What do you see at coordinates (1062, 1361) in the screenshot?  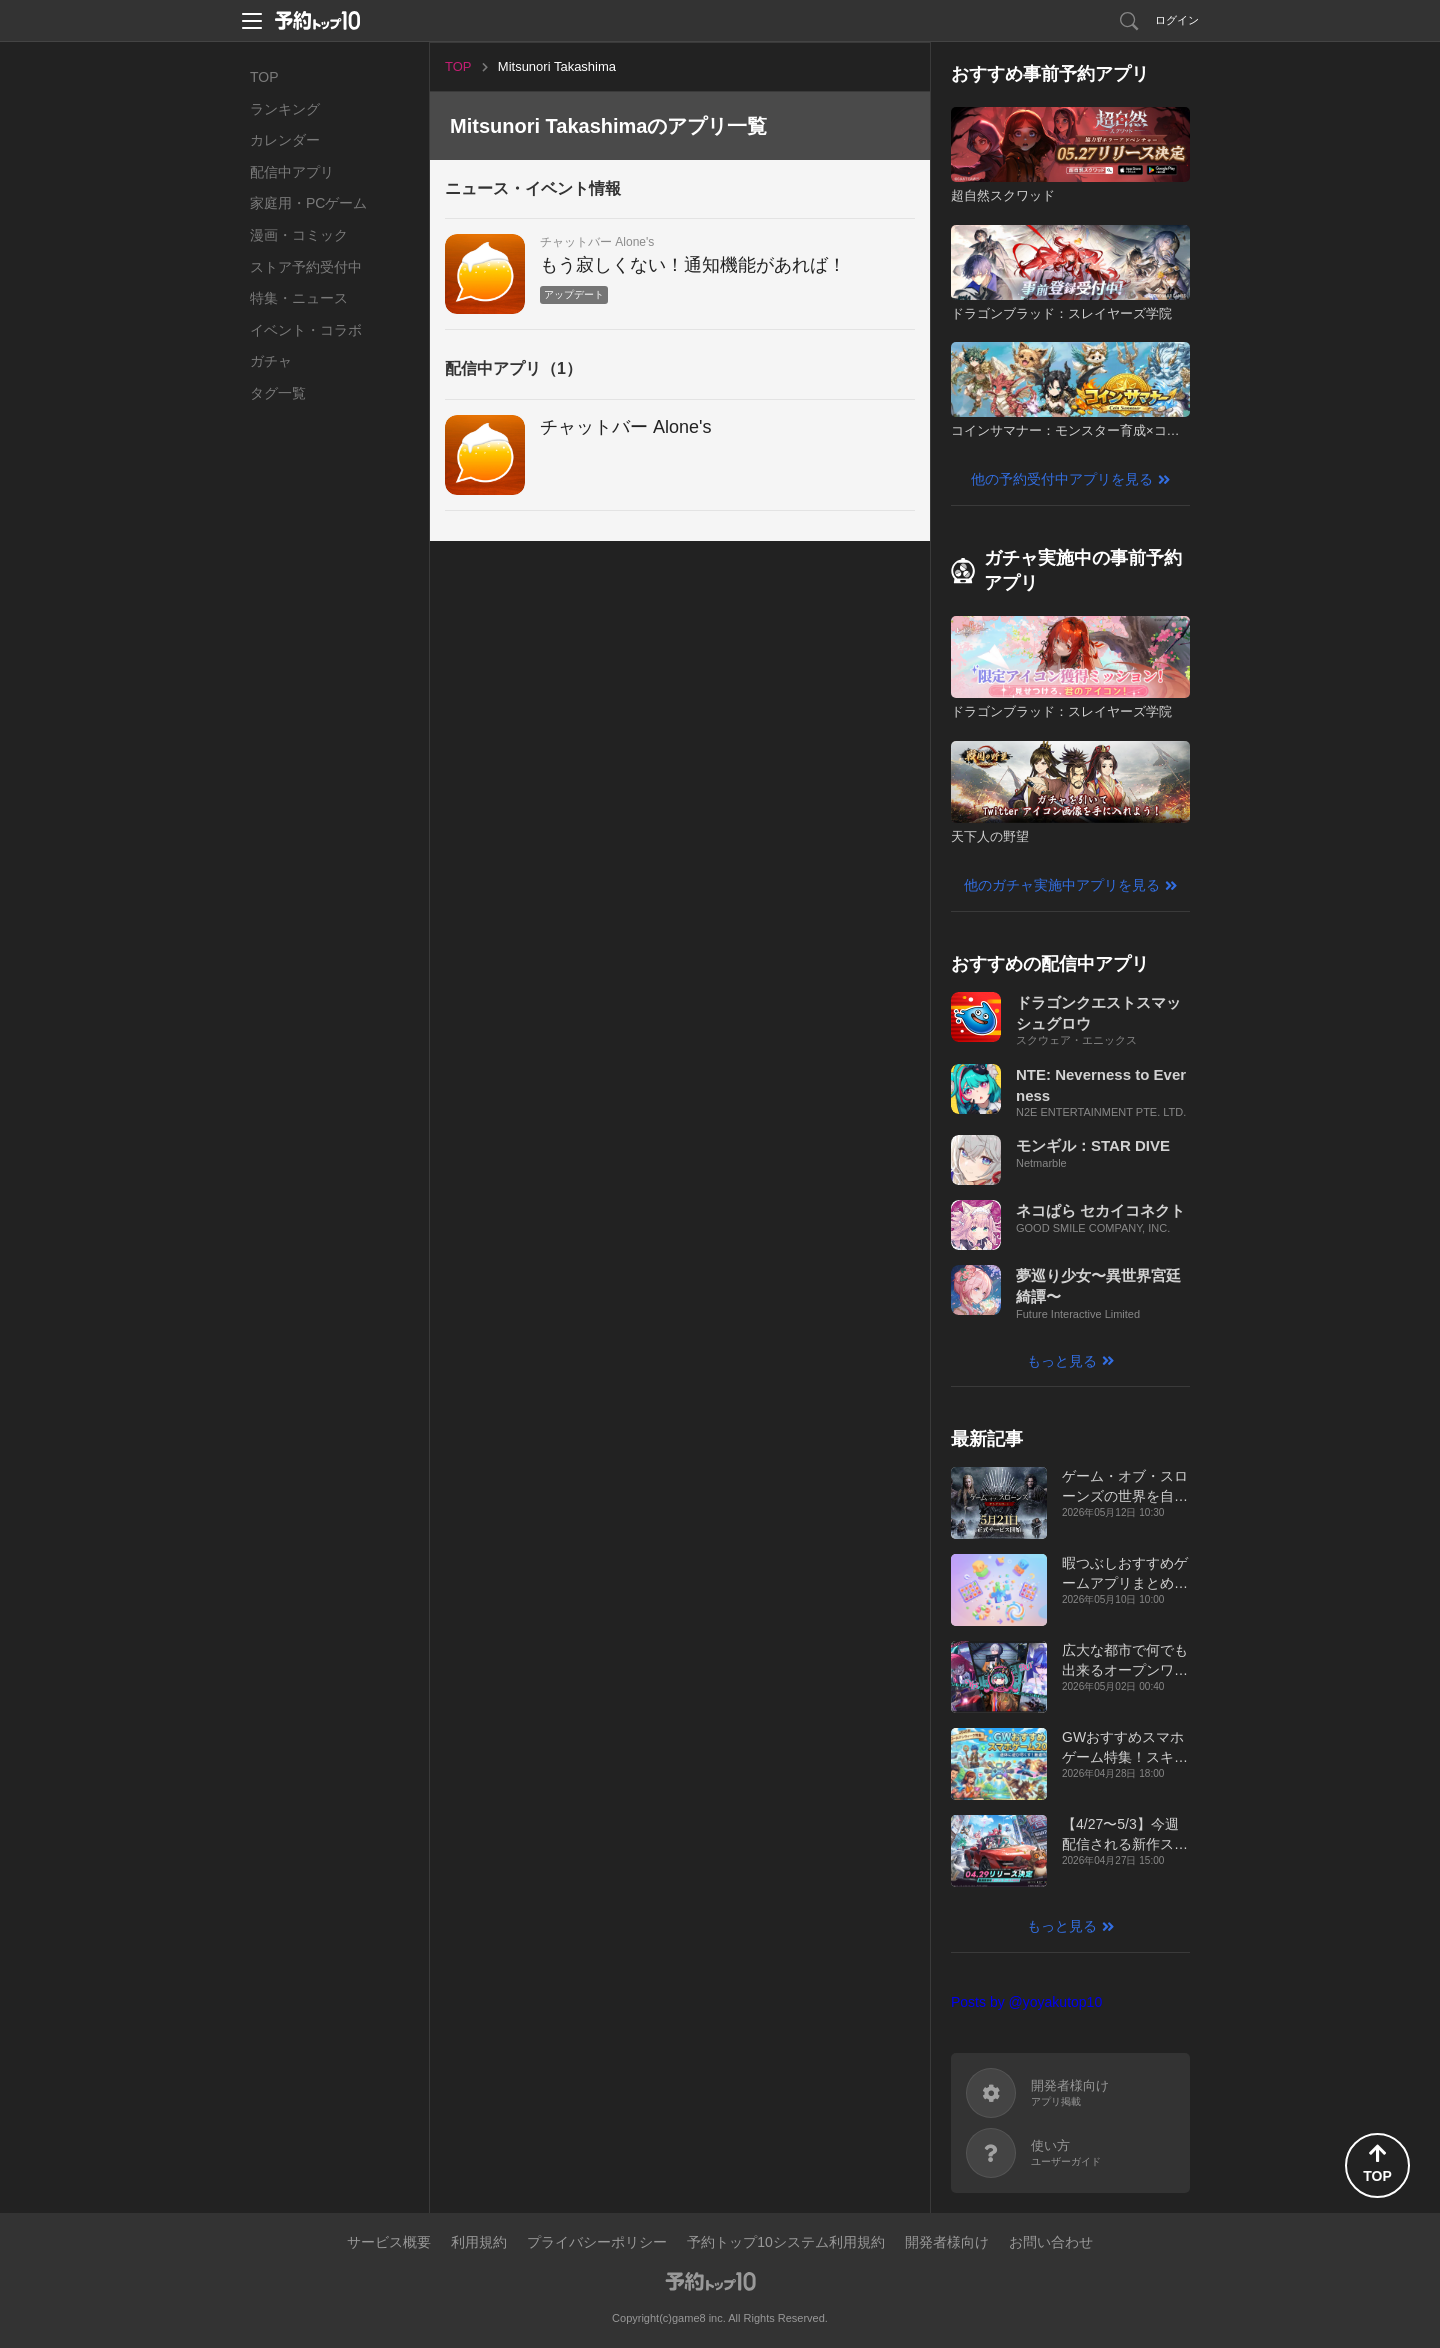 I see `もっと見る` at bounding box center [1062, 1361].